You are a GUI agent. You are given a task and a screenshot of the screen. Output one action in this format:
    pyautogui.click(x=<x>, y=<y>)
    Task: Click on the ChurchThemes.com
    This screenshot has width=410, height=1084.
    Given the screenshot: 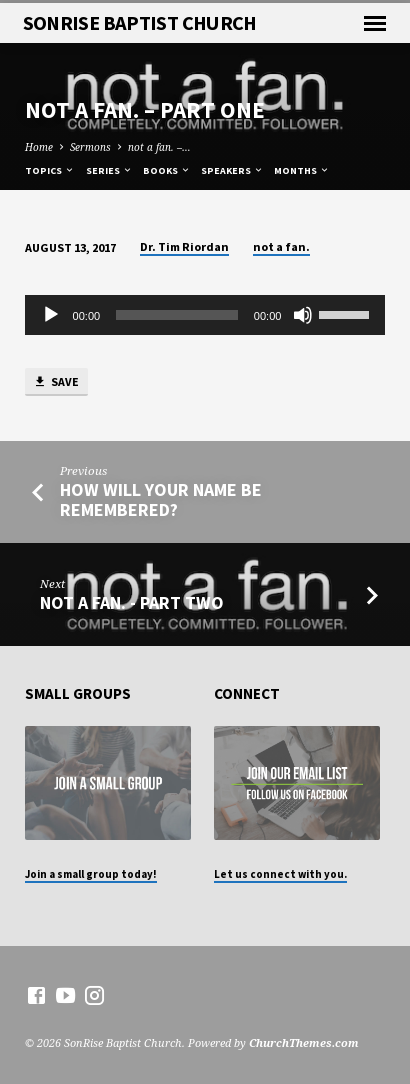 What is the action you would take?
    pyautogui.click(x=304, y=1042)
    